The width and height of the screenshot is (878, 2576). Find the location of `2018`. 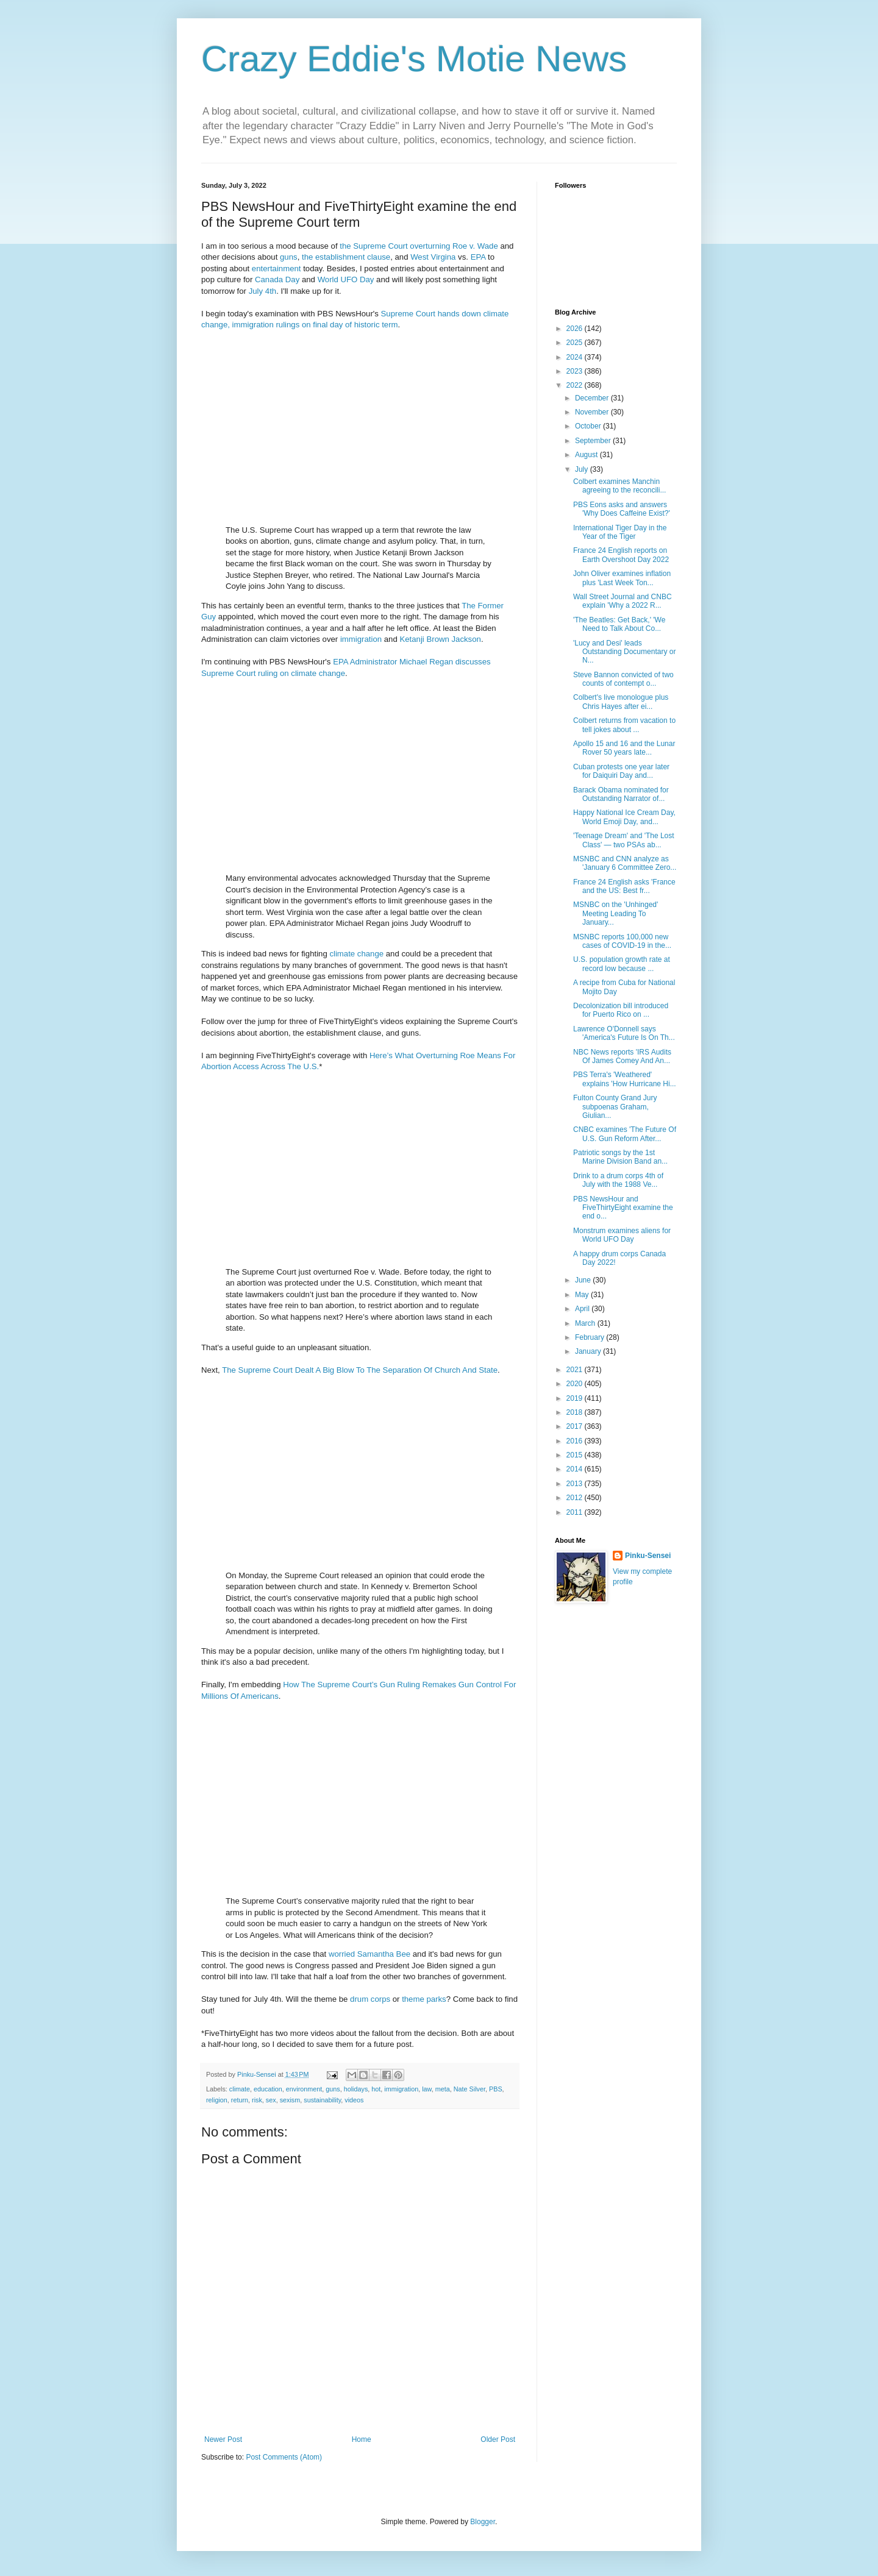

2018 is located at coordinates (575, 1412).